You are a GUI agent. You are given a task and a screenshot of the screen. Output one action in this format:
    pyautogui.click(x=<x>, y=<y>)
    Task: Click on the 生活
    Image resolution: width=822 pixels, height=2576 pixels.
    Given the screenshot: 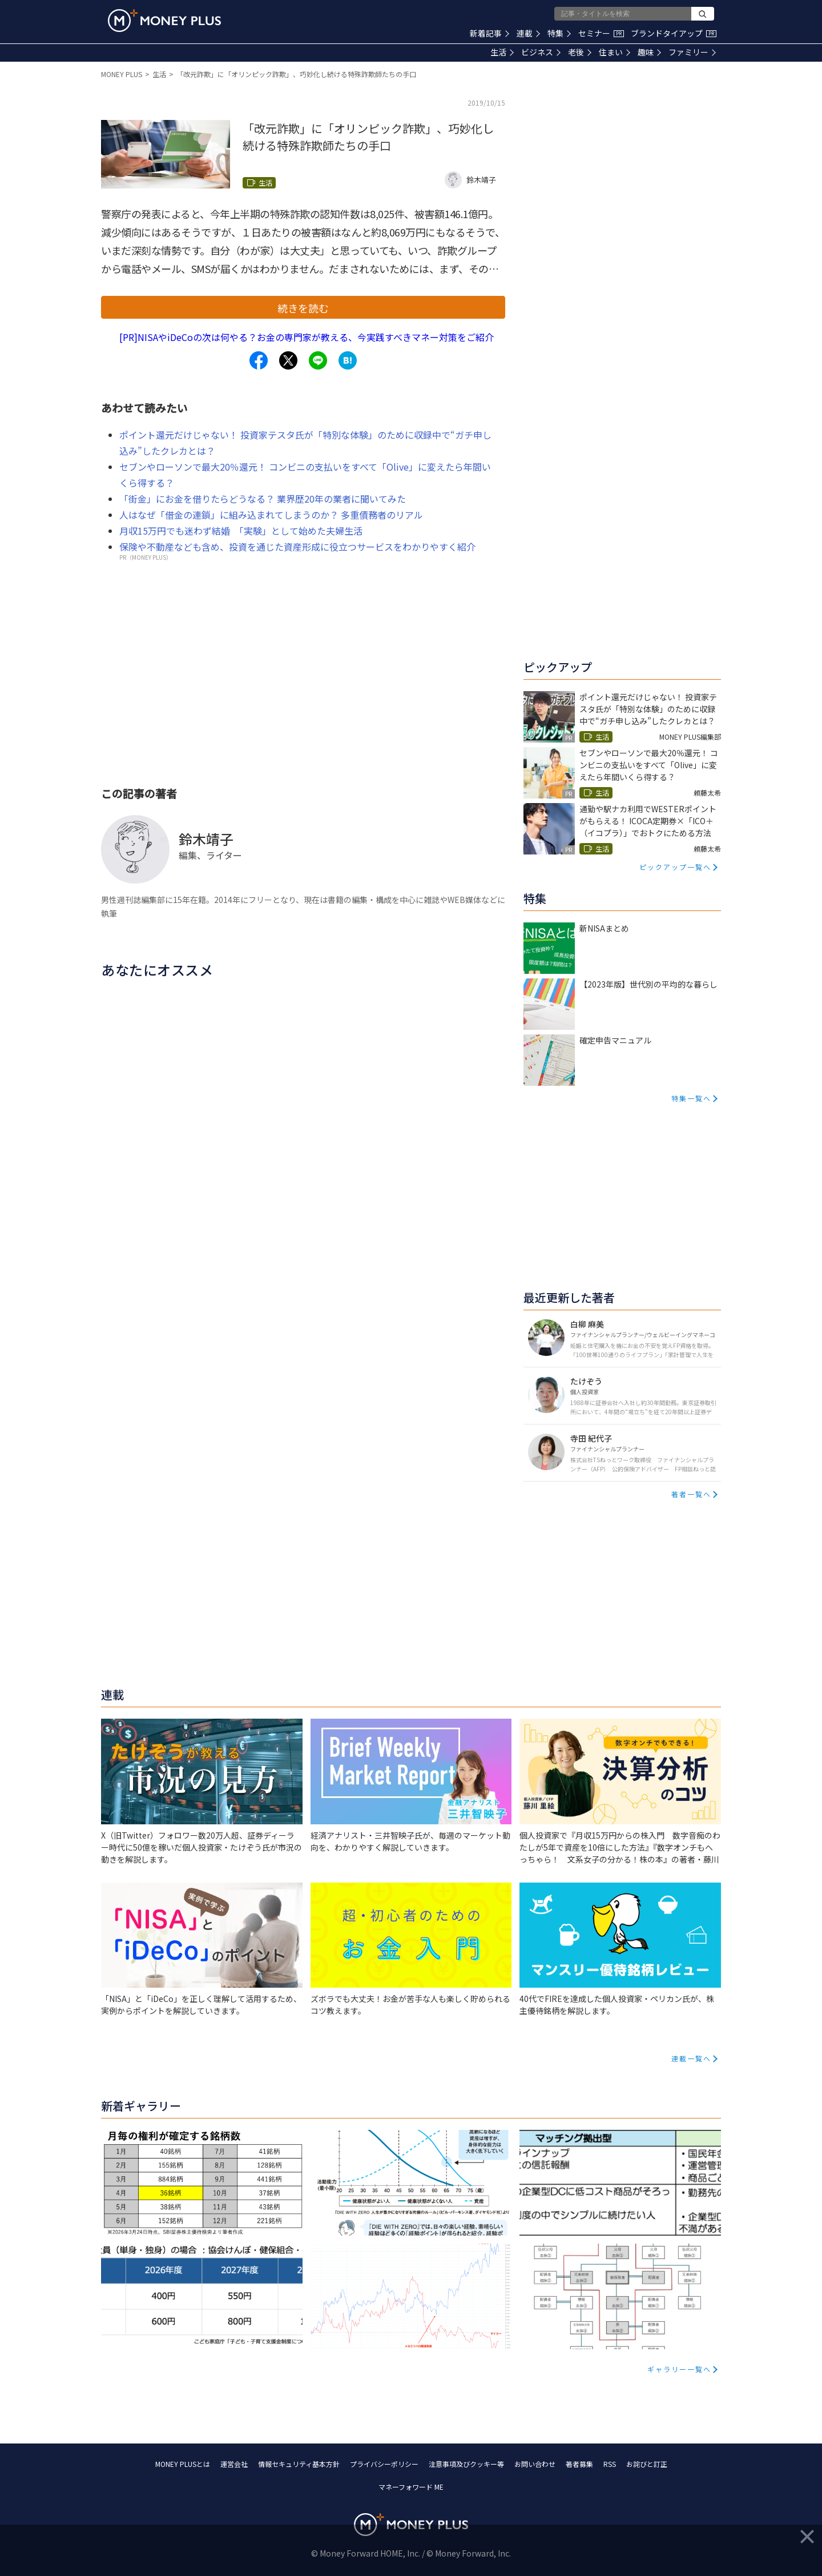 What is the action you would take?
    pyautogui.click(x=502, y=52)
    